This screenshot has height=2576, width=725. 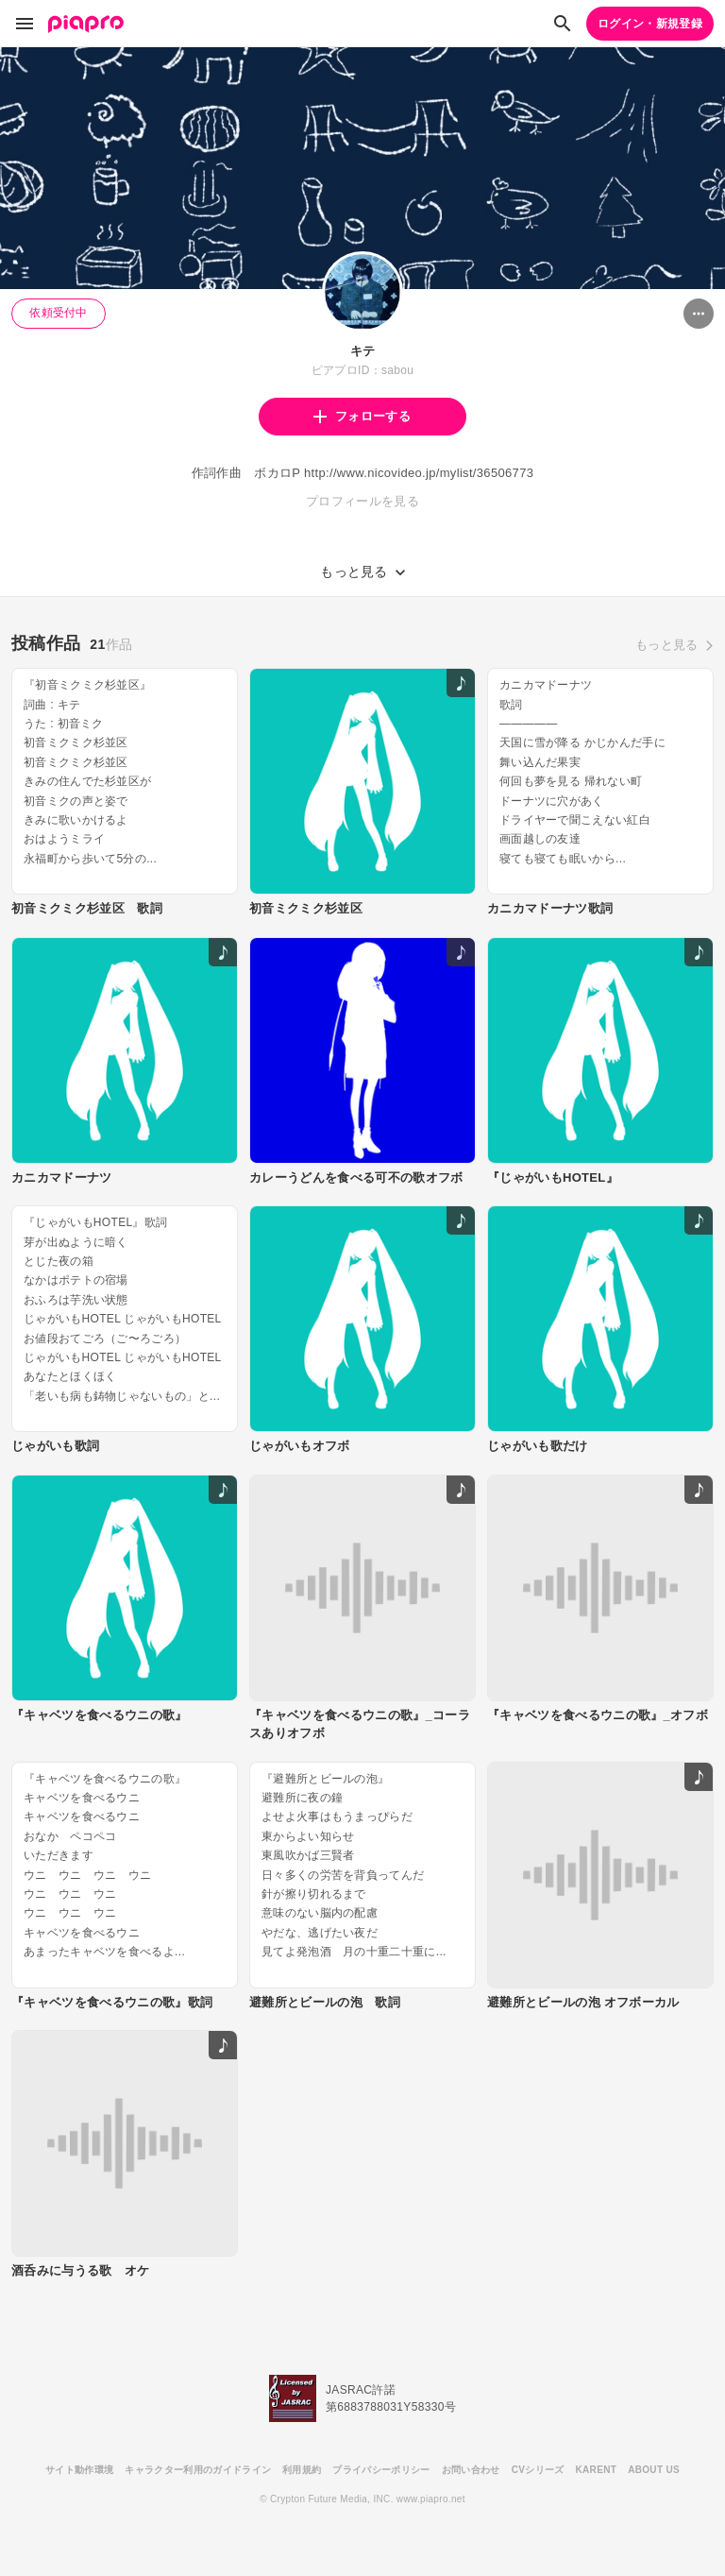 What do you see at coordinates (538, 2470) in the screenshot?
I see `CVシリーズ` at bounding box center [538, 2470].